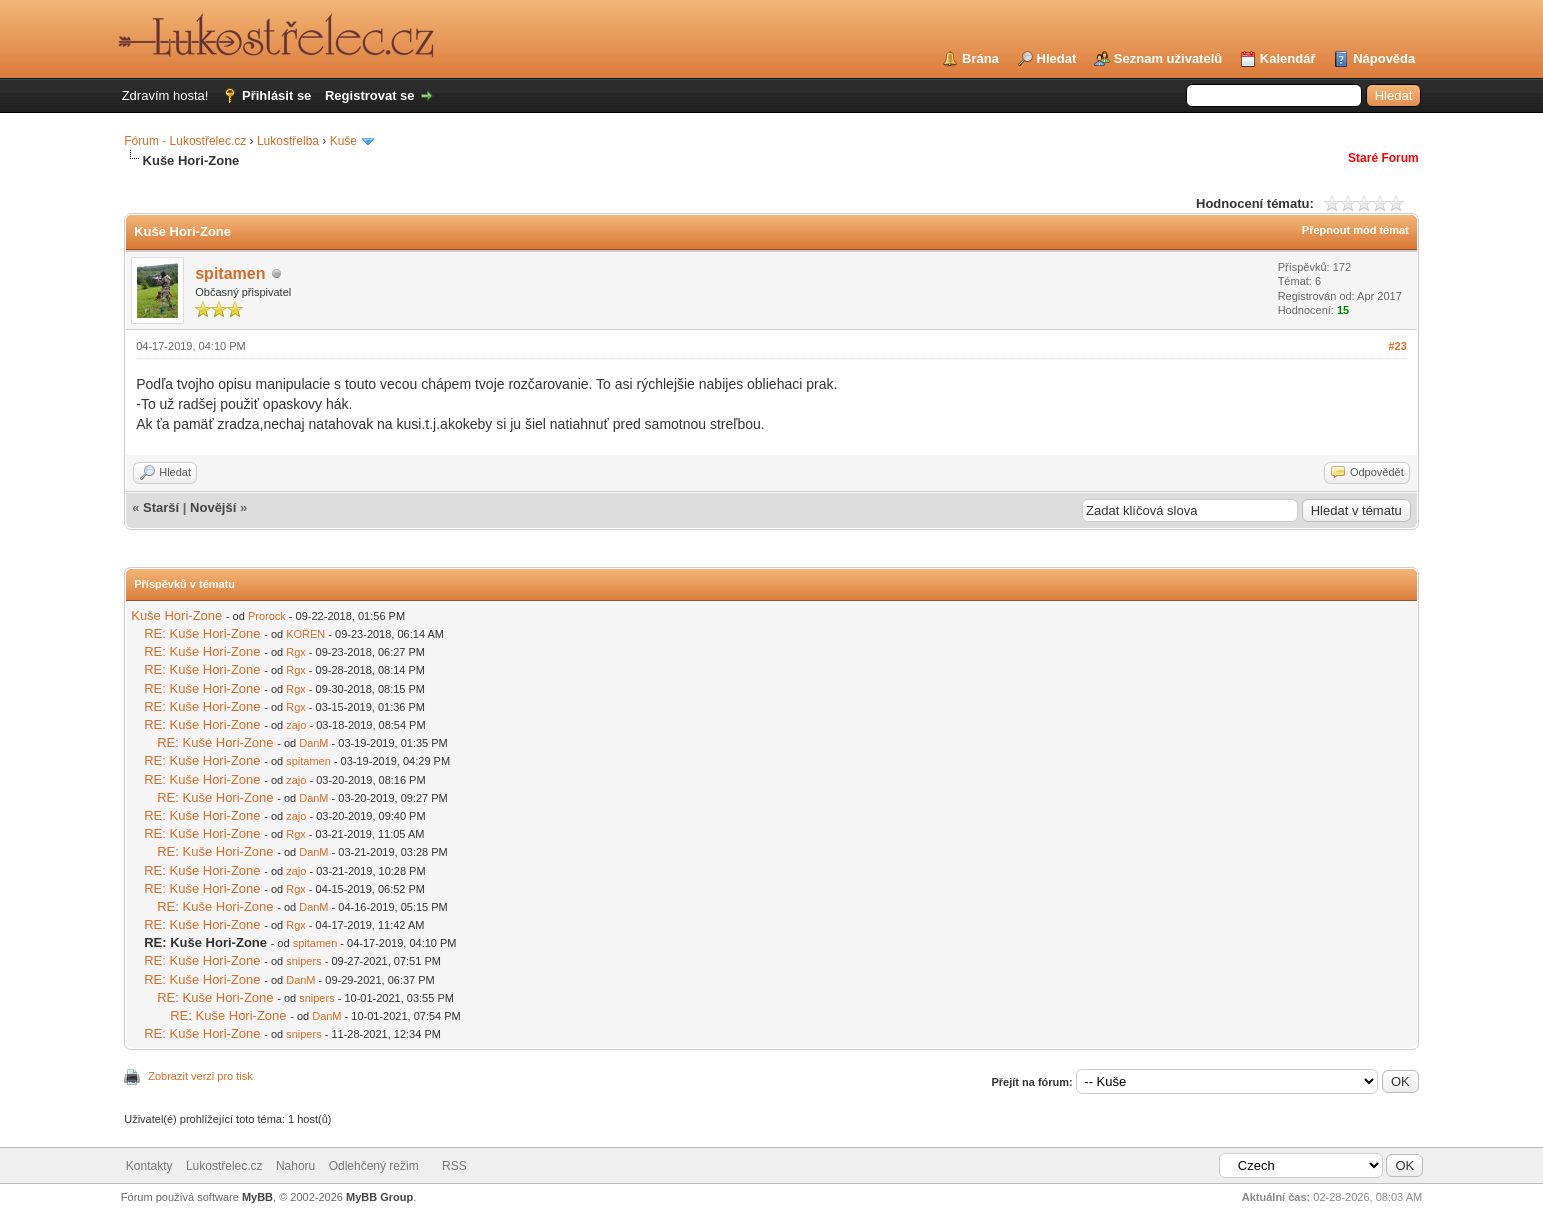 The image size is (1543, 1219). What do you see at coordinates (343, 141) in the screenshot?
I see `Kuše` at bounding box center [343, 141].